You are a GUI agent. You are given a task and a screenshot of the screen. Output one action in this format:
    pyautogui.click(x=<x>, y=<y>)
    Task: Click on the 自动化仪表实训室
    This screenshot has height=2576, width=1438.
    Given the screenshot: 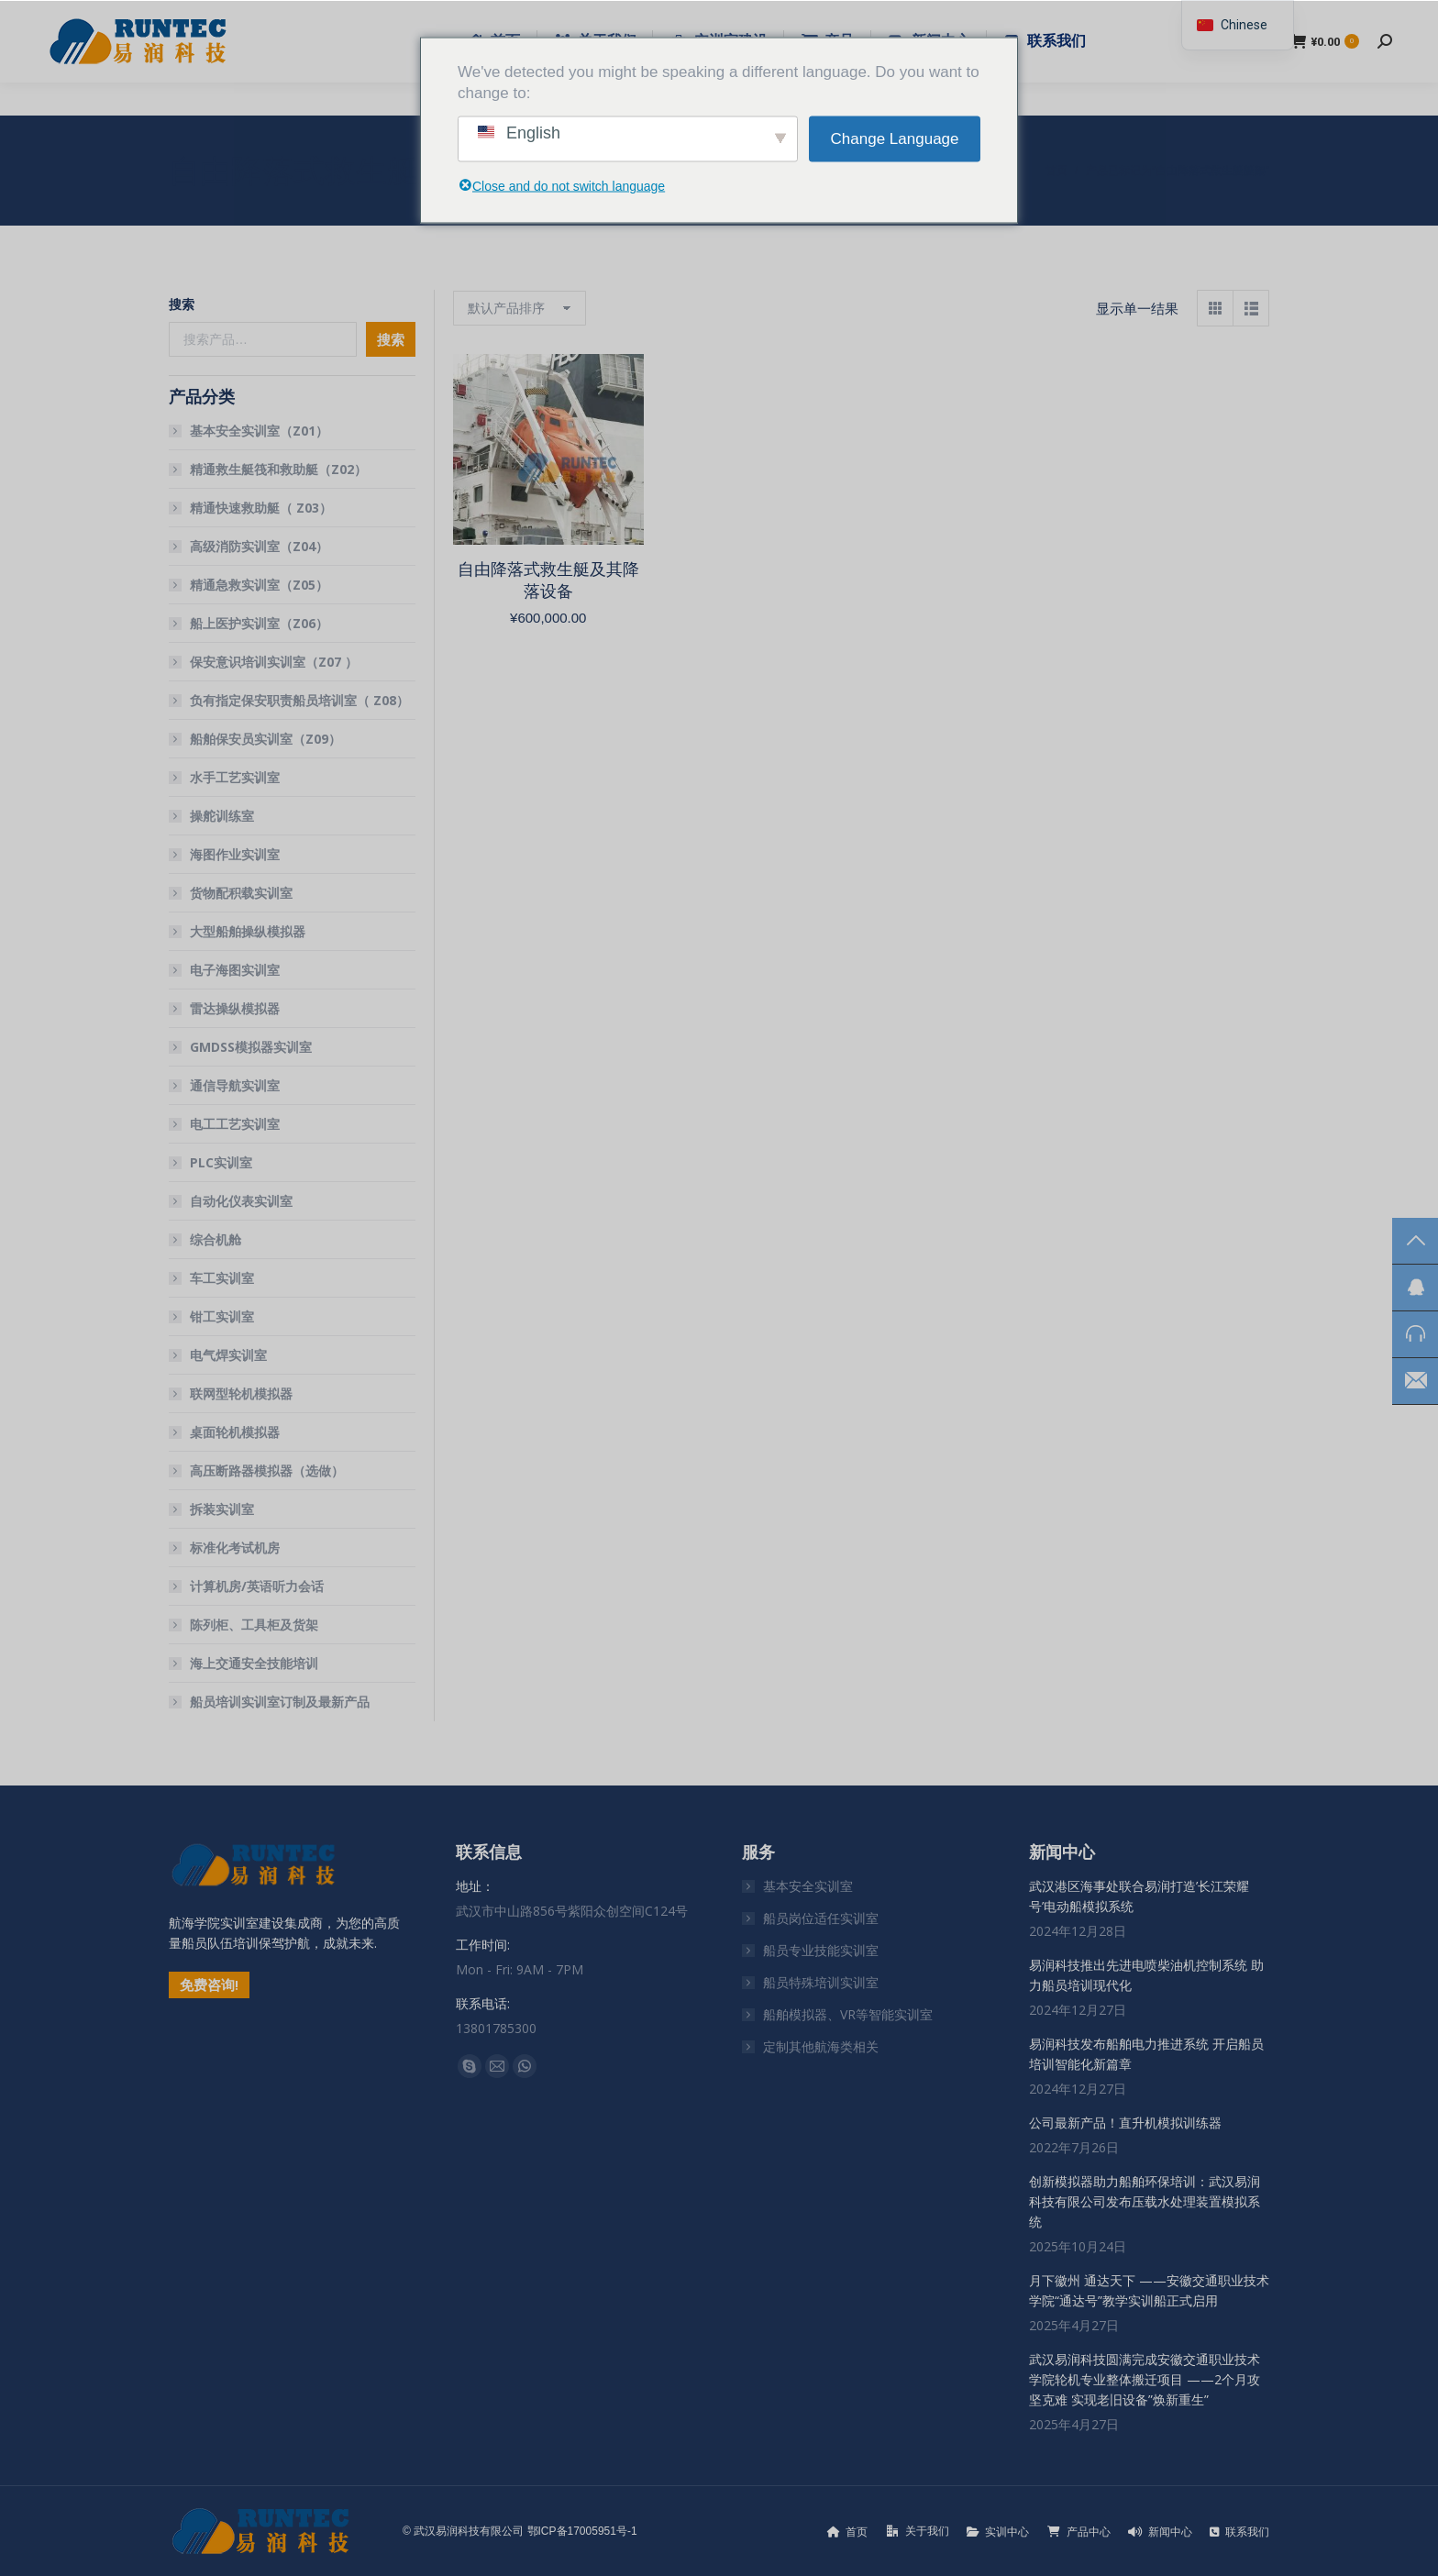 What is the action you would take?
    pyautogui.click(x=241, y=1201)
    